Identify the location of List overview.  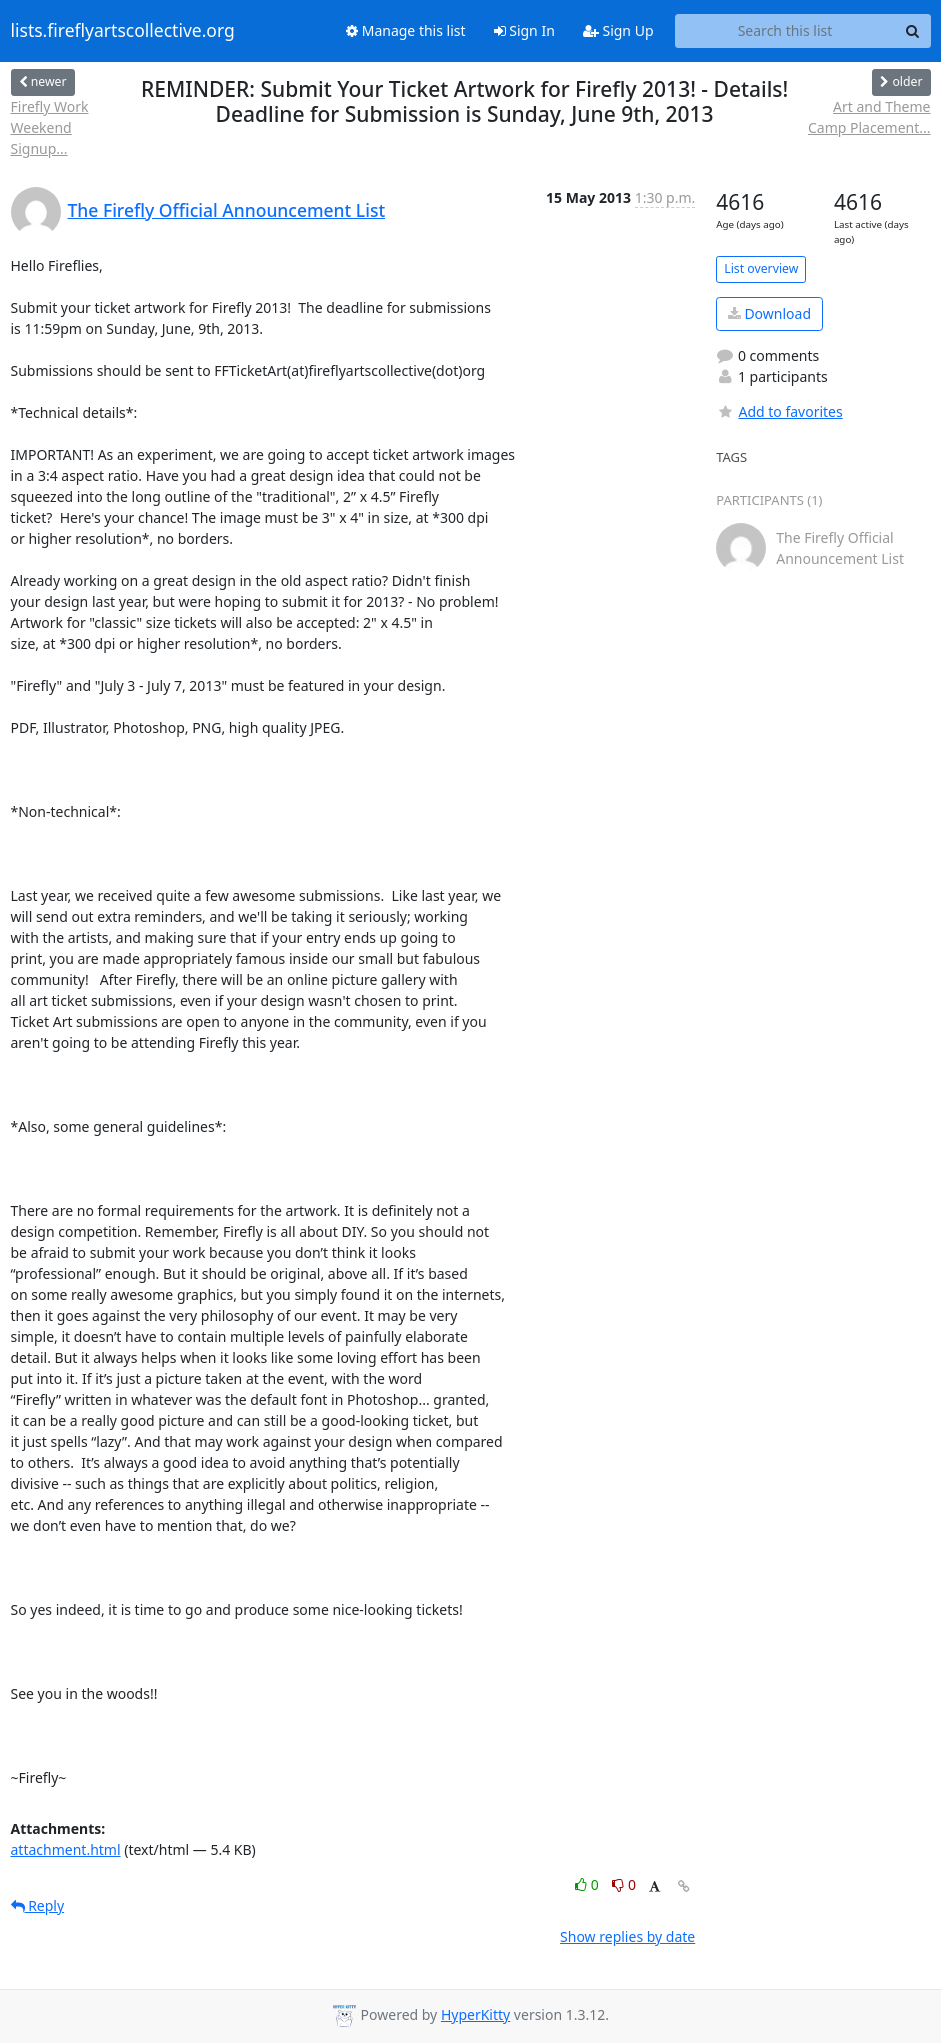
(761, 268).